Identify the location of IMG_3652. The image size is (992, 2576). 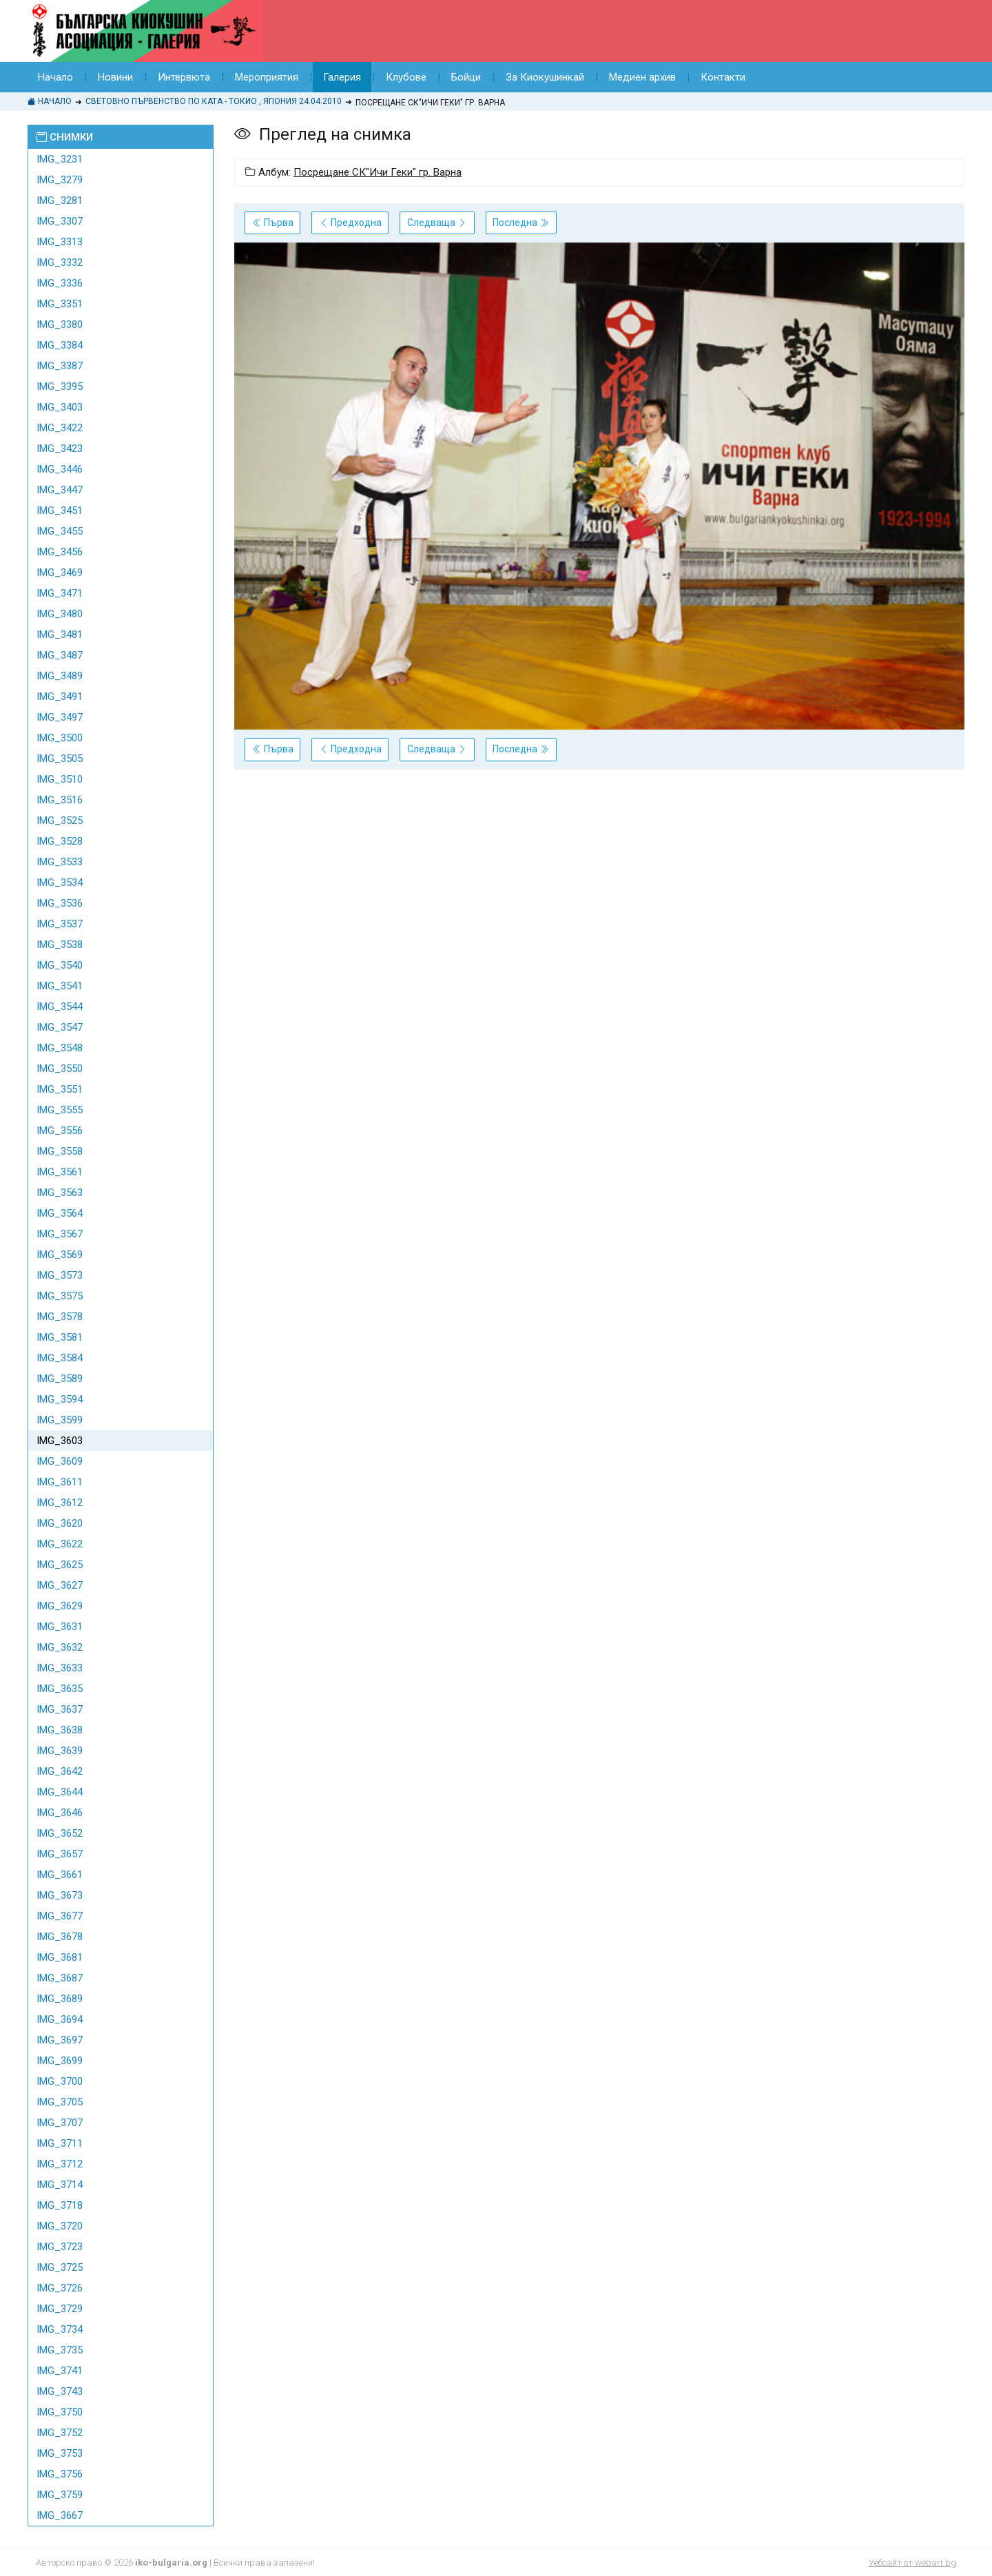
(60, 1833).